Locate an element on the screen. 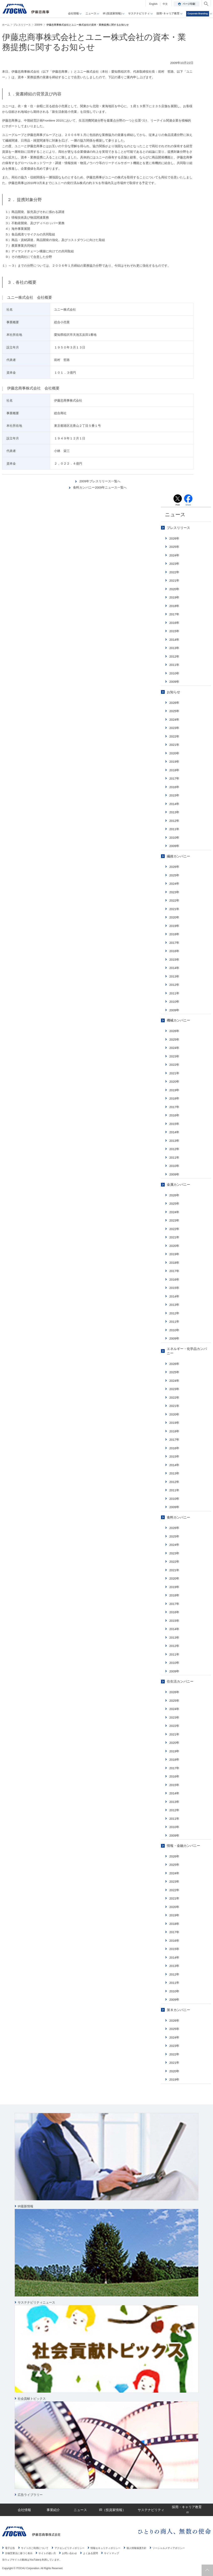  サイトのご利用について is located at coordinates (34, 2547).